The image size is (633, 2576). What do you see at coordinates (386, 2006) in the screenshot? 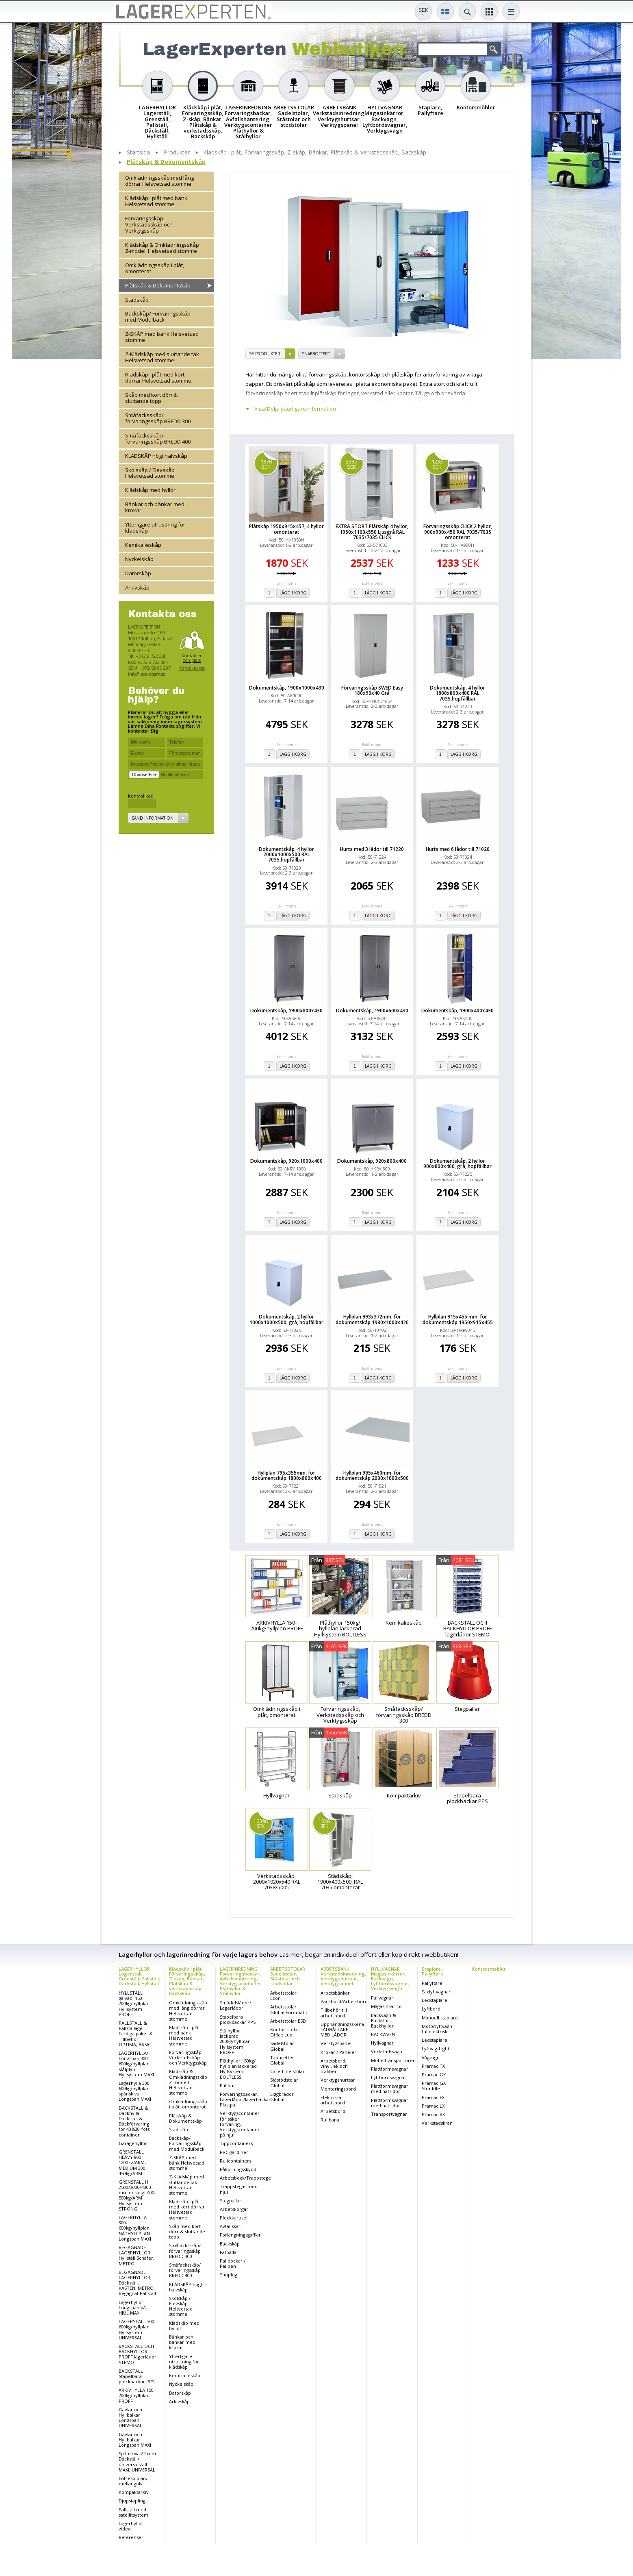
I see `Magasinkärror` at bounding box center [386, 2006].